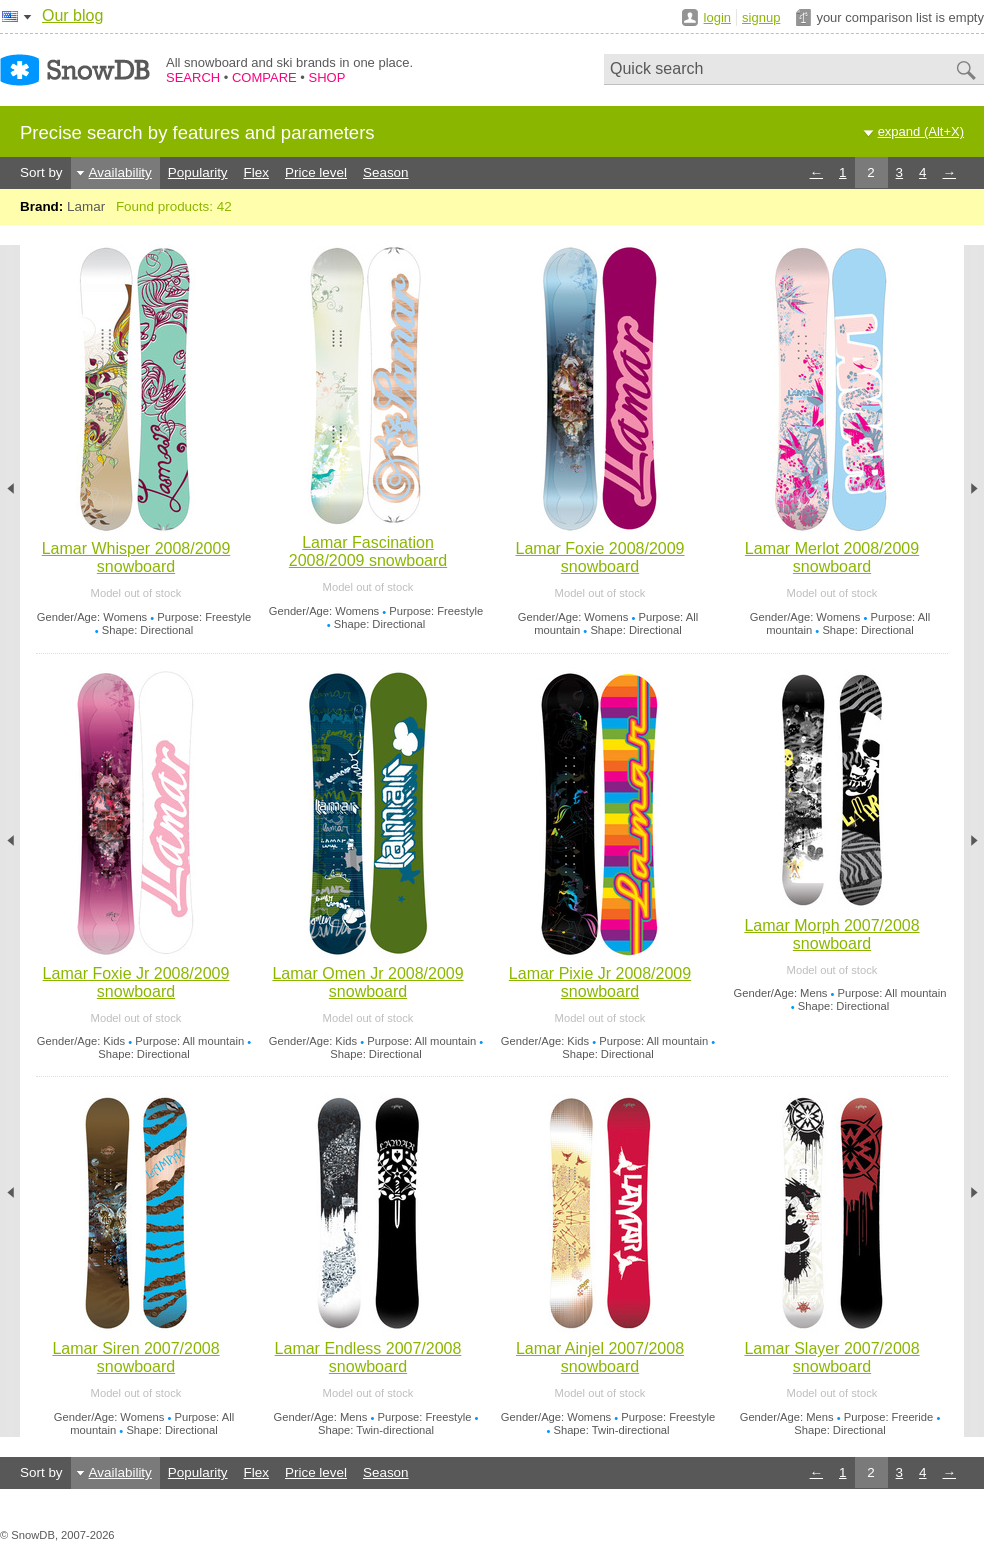  What do you see at coordinates (600, 557) in the screenshot?
I see `Lamar Foxie 2008/2009 snowboard` at bounding box center [600, 557].